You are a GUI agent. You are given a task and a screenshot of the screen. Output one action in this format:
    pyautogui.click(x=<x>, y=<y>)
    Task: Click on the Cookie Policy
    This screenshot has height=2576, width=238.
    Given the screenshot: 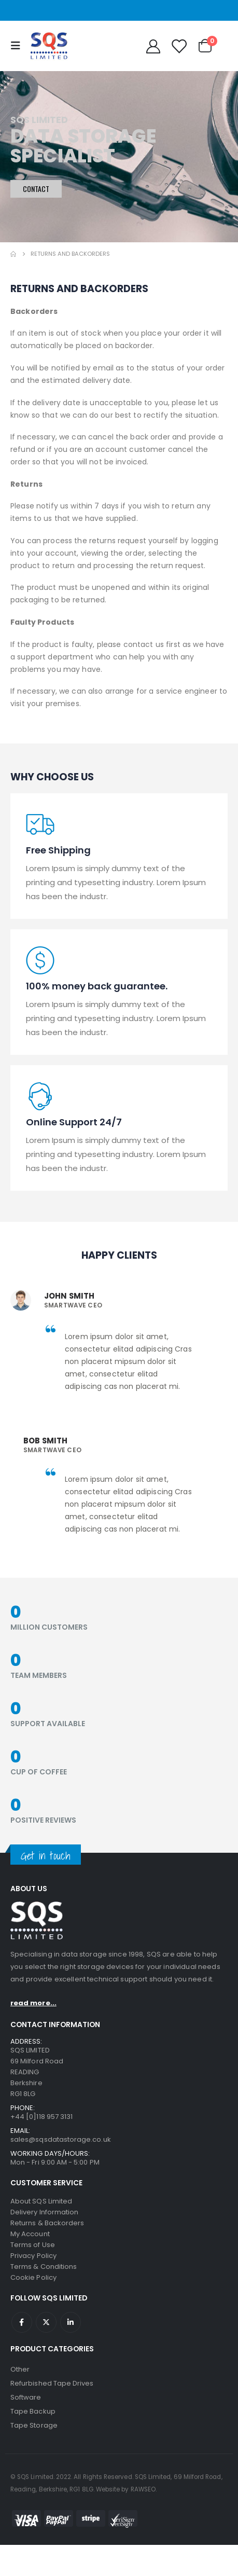 What is the action you would take?
    pyautogui.click(x=33, y=2277)
    